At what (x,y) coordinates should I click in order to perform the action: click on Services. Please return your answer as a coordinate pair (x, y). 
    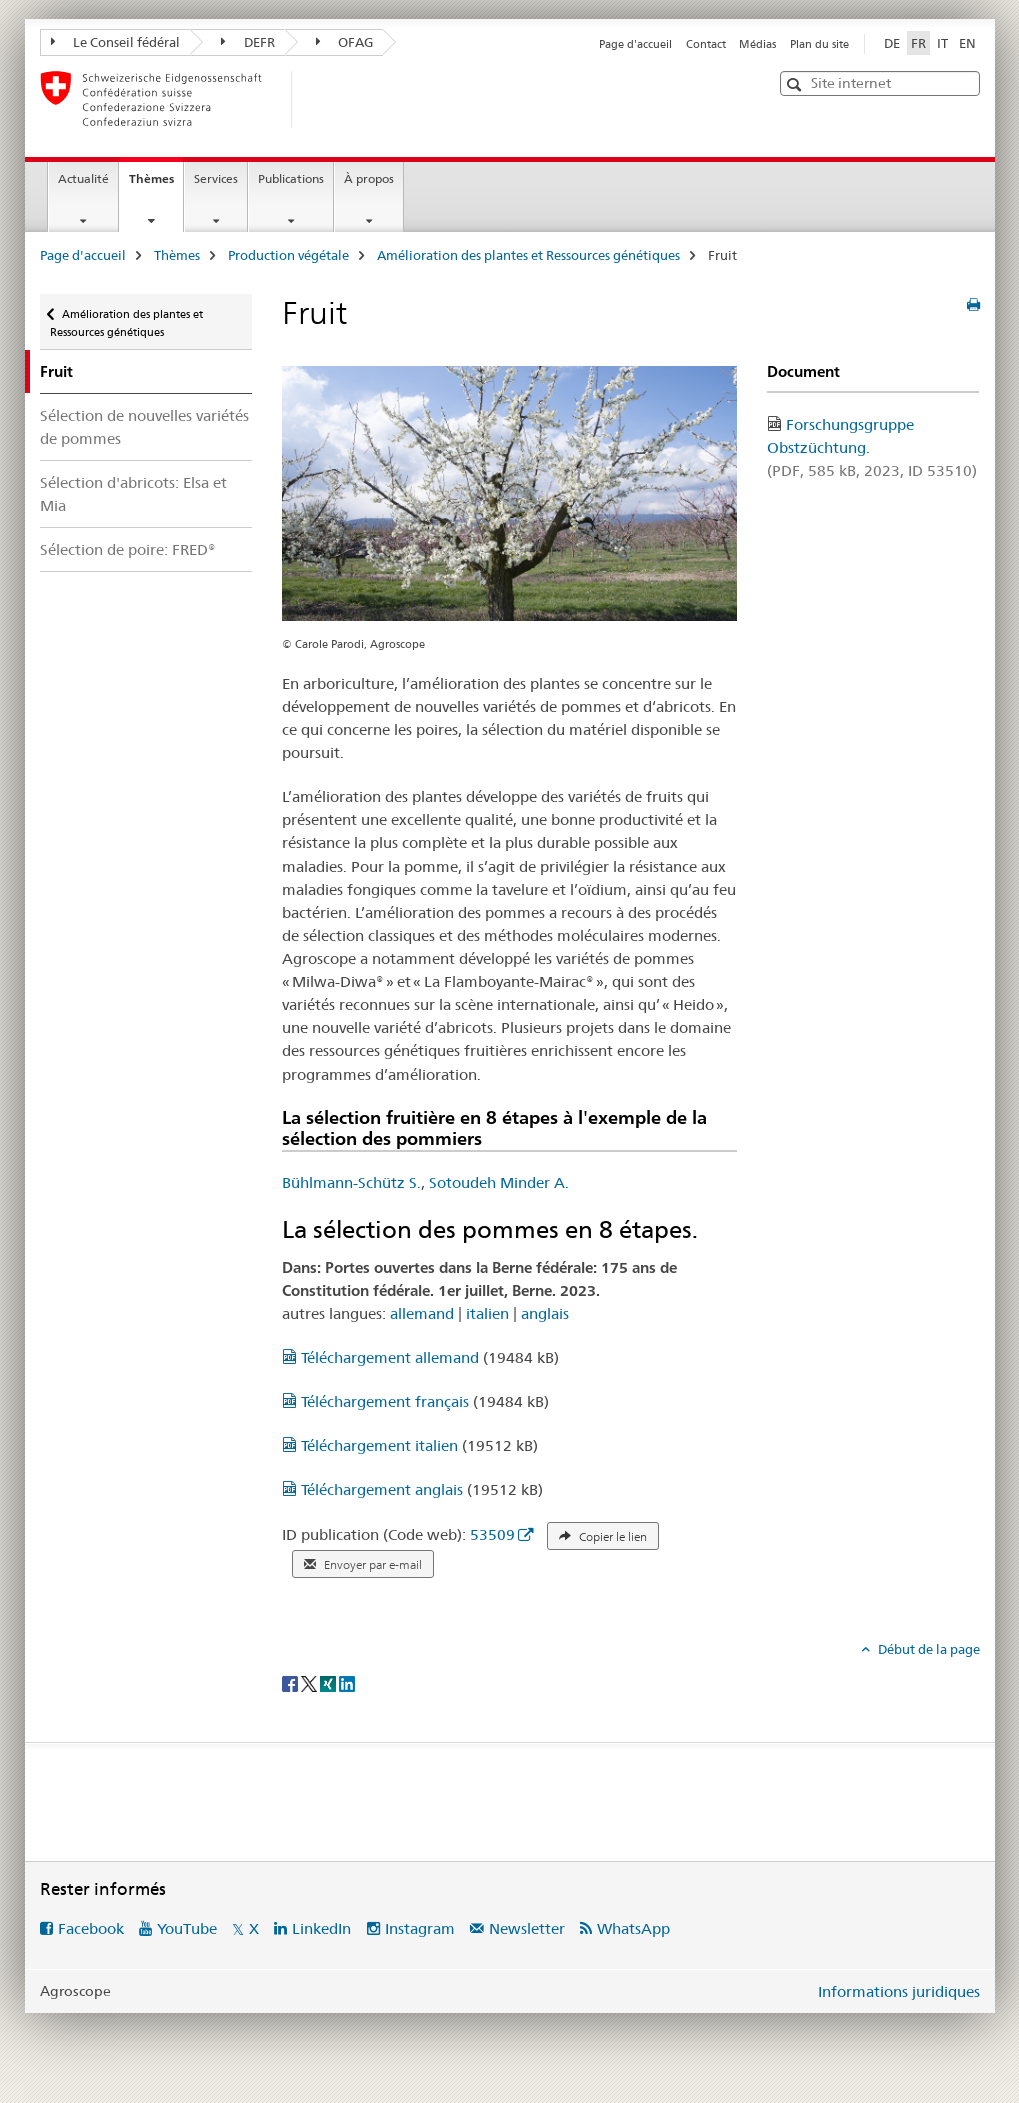
    Looking at the image, I should click on (216, 178).